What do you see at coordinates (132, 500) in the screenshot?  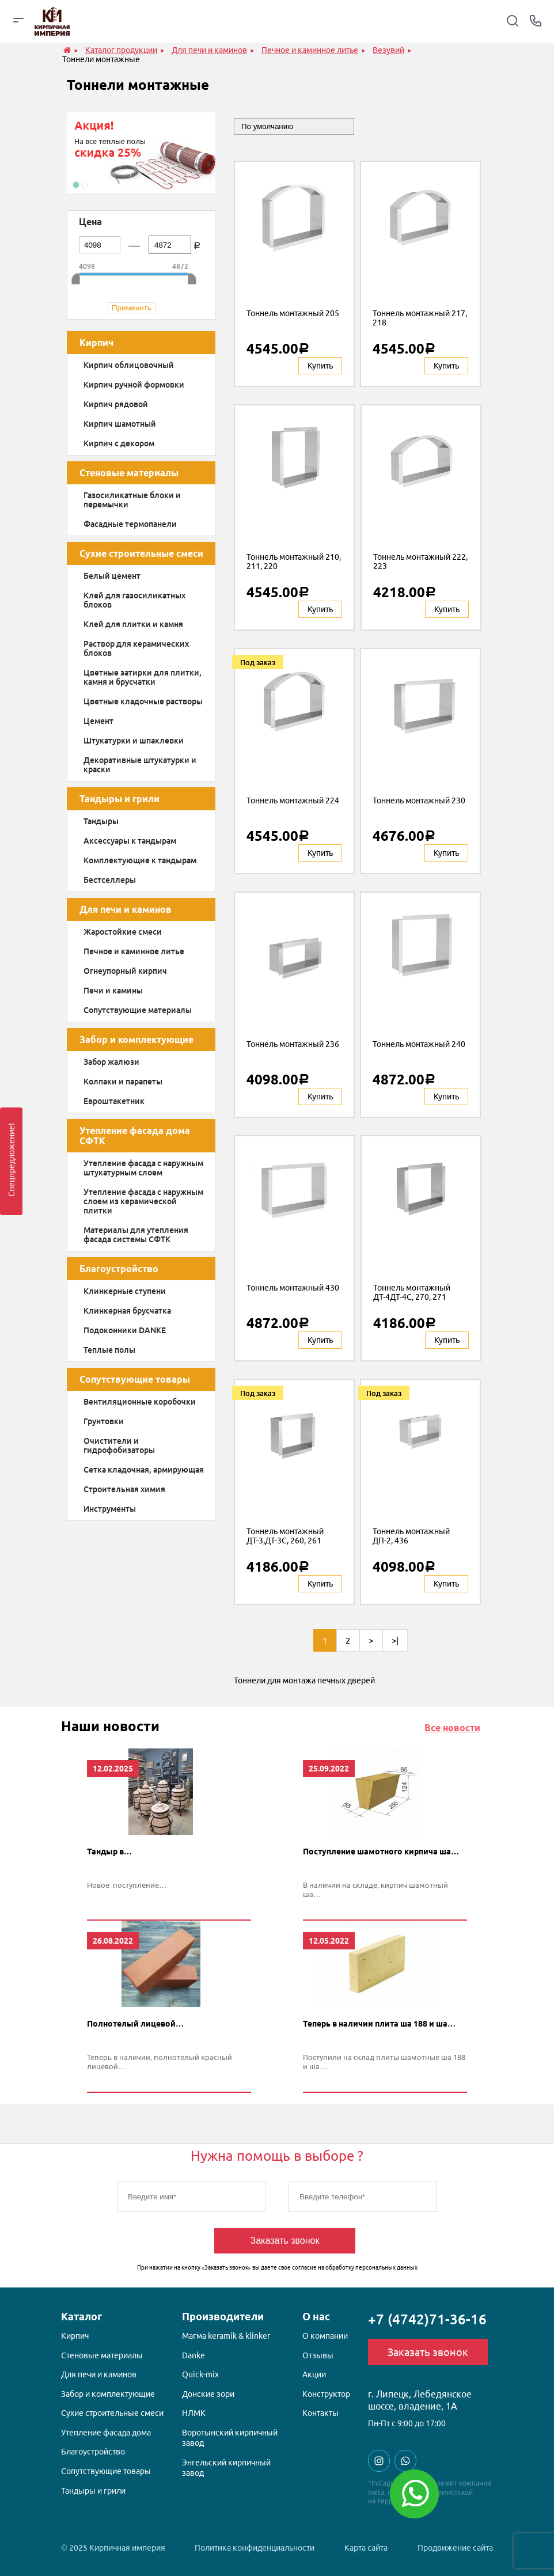 I see `Газосиликатные блоки и перемычки` at bounding box center [132, 500].